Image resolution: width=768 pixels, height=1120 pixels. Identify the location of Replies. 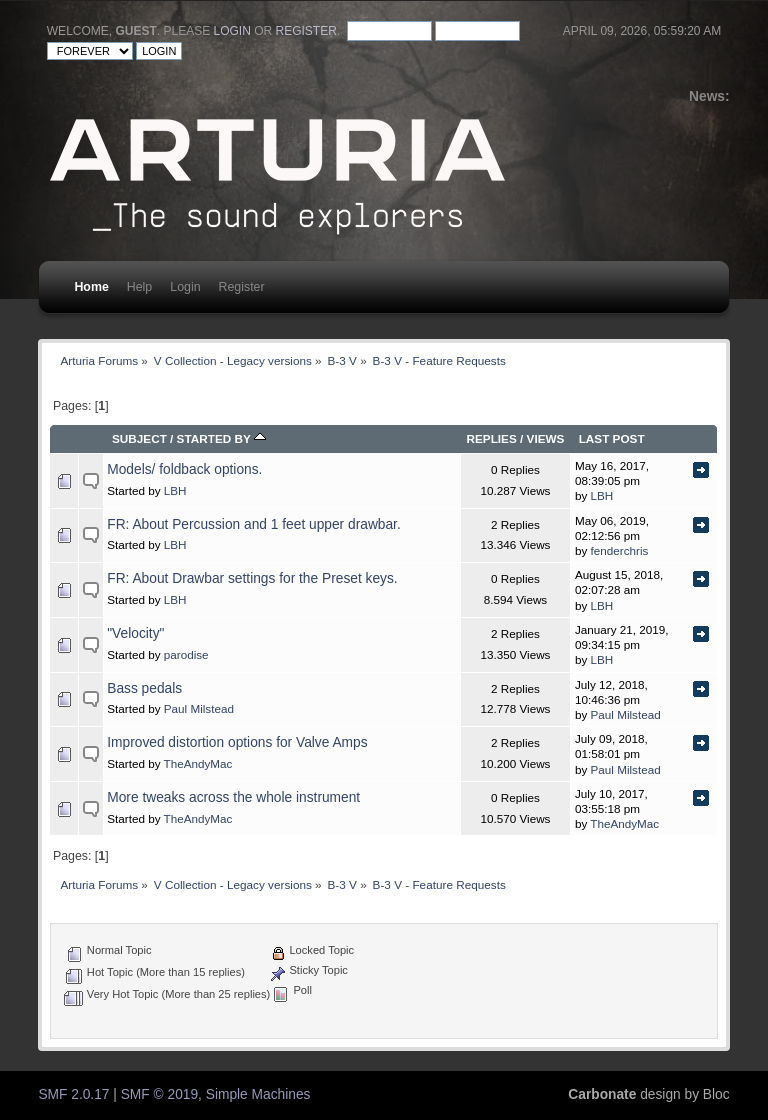
(491, 438).